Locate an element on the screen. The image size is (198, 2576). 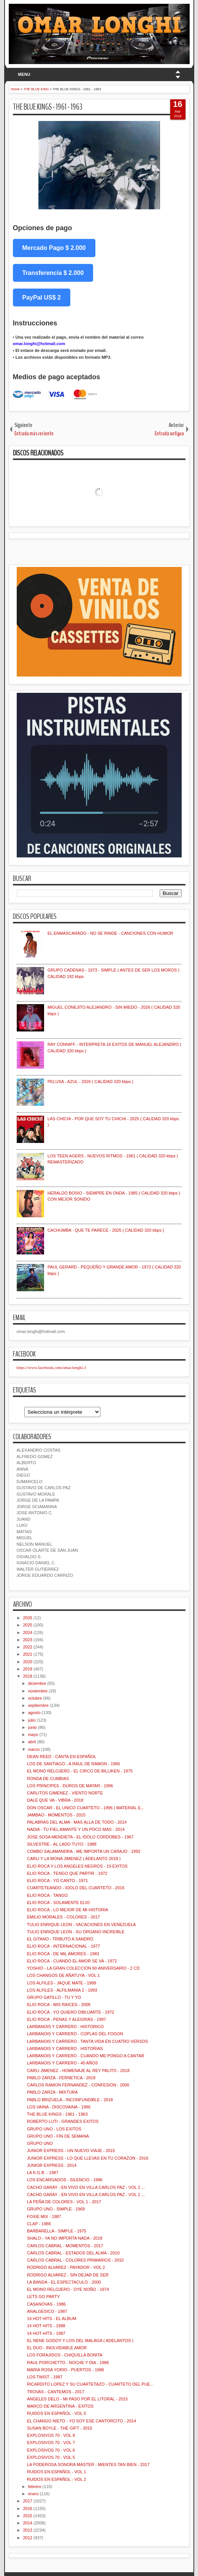
ELIO ROCA - MIS RAICES - 2008 is located at coordinates (58, 2004).